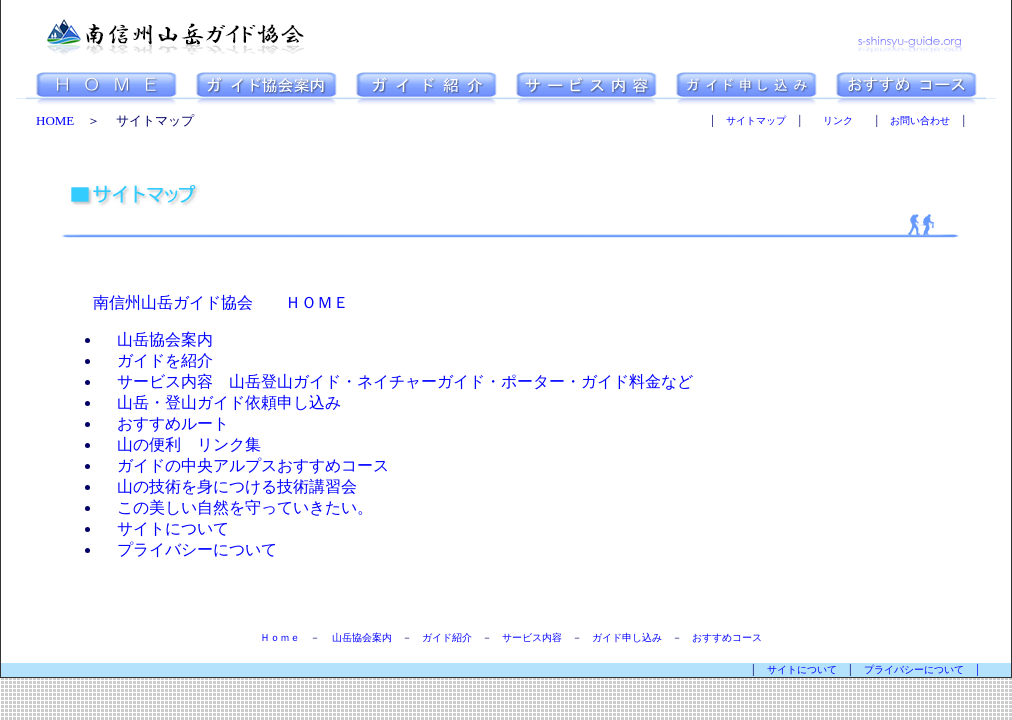 Image resolution: width=1012 pixels, height=720 pixels. I want to click on 山の便利 リンク集, so click(181, 444).